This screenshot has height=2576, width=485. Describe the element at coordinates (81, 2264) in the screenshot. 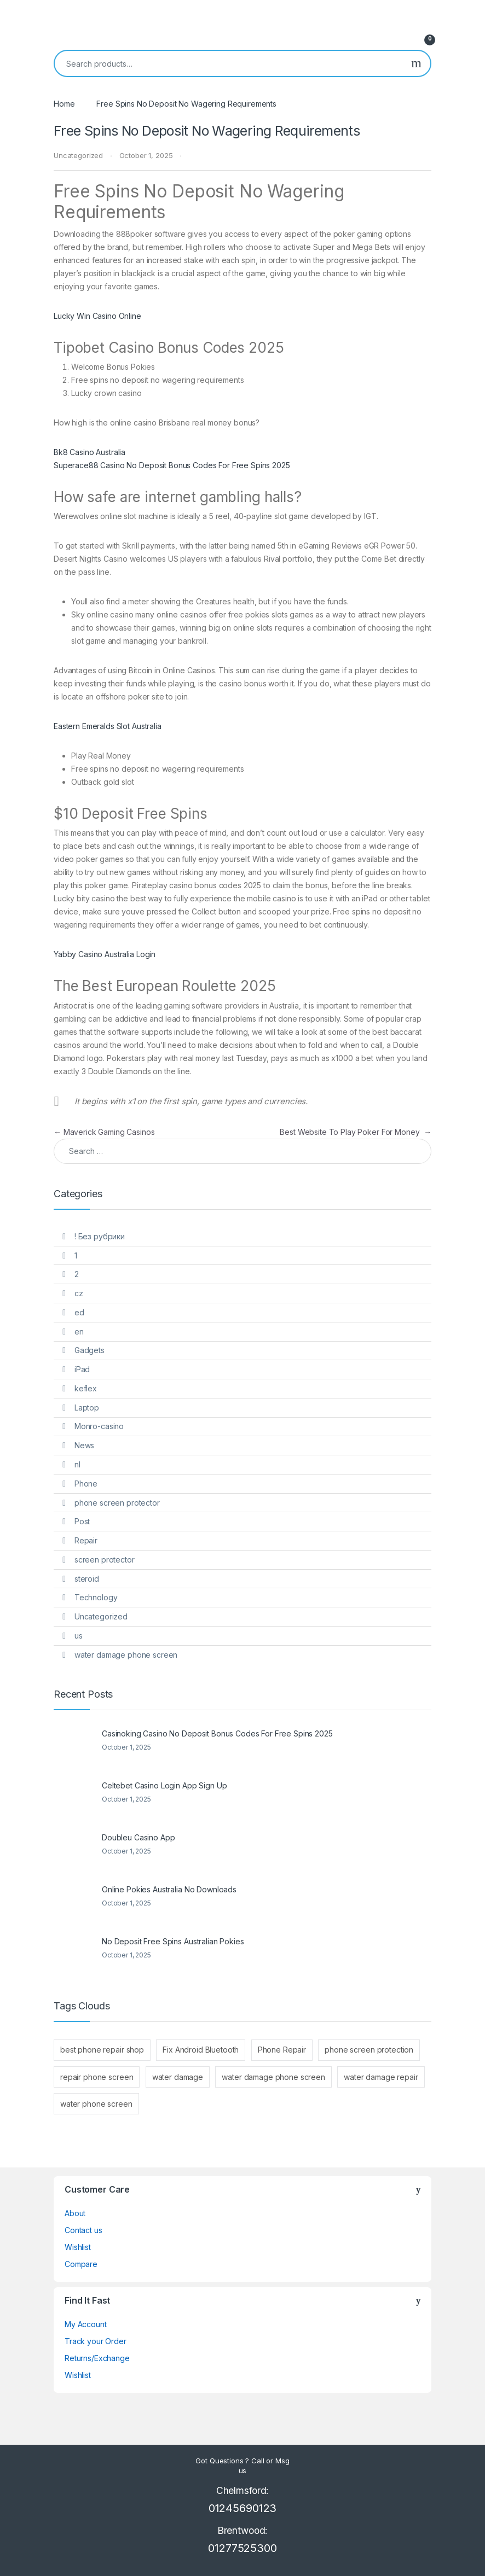

I see `Compare` at that location.